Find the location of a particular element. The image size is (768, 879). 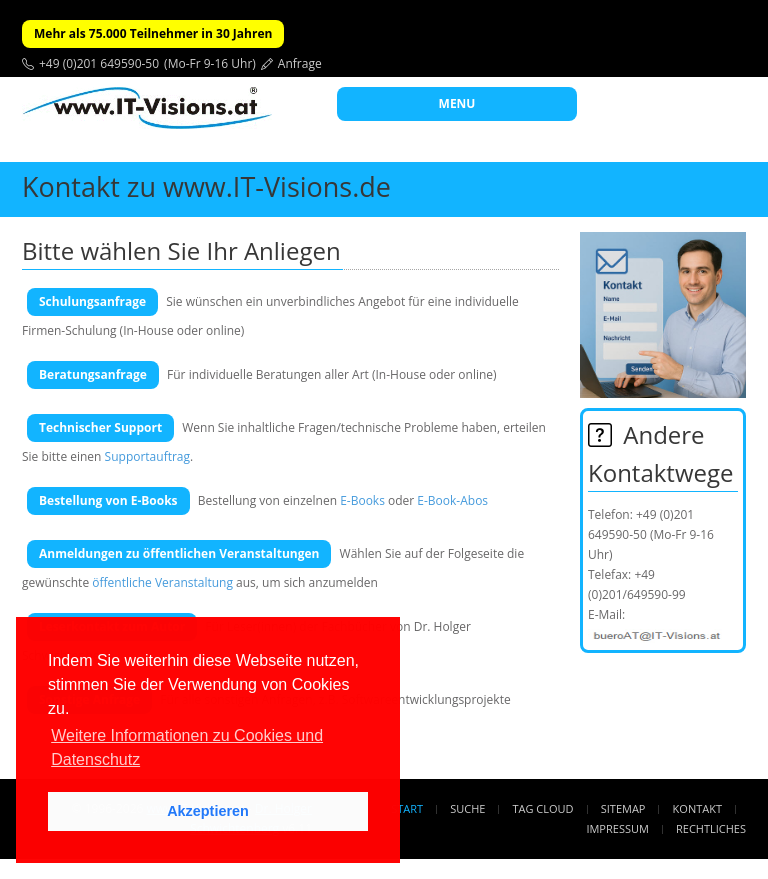

öffentliche Veranstaltung is located at coordinates (162, 582).